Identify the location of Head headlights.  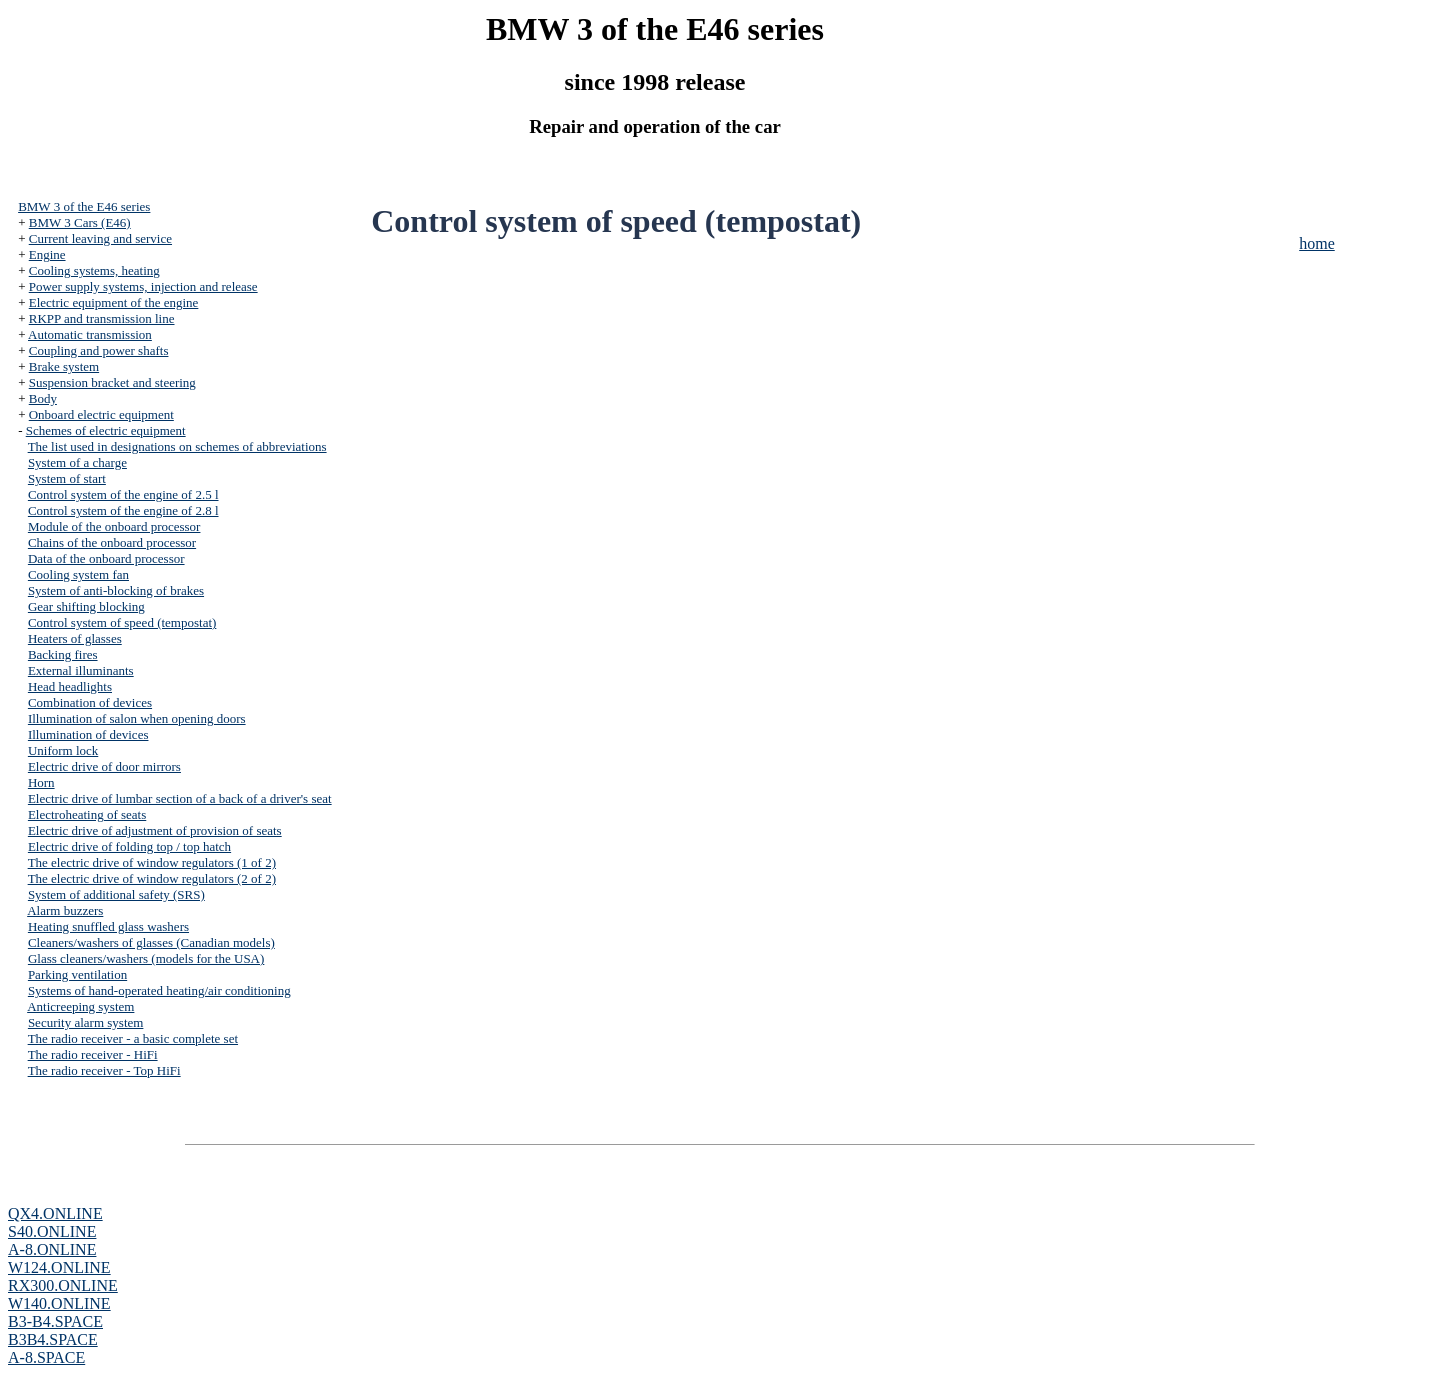
(70, 686).